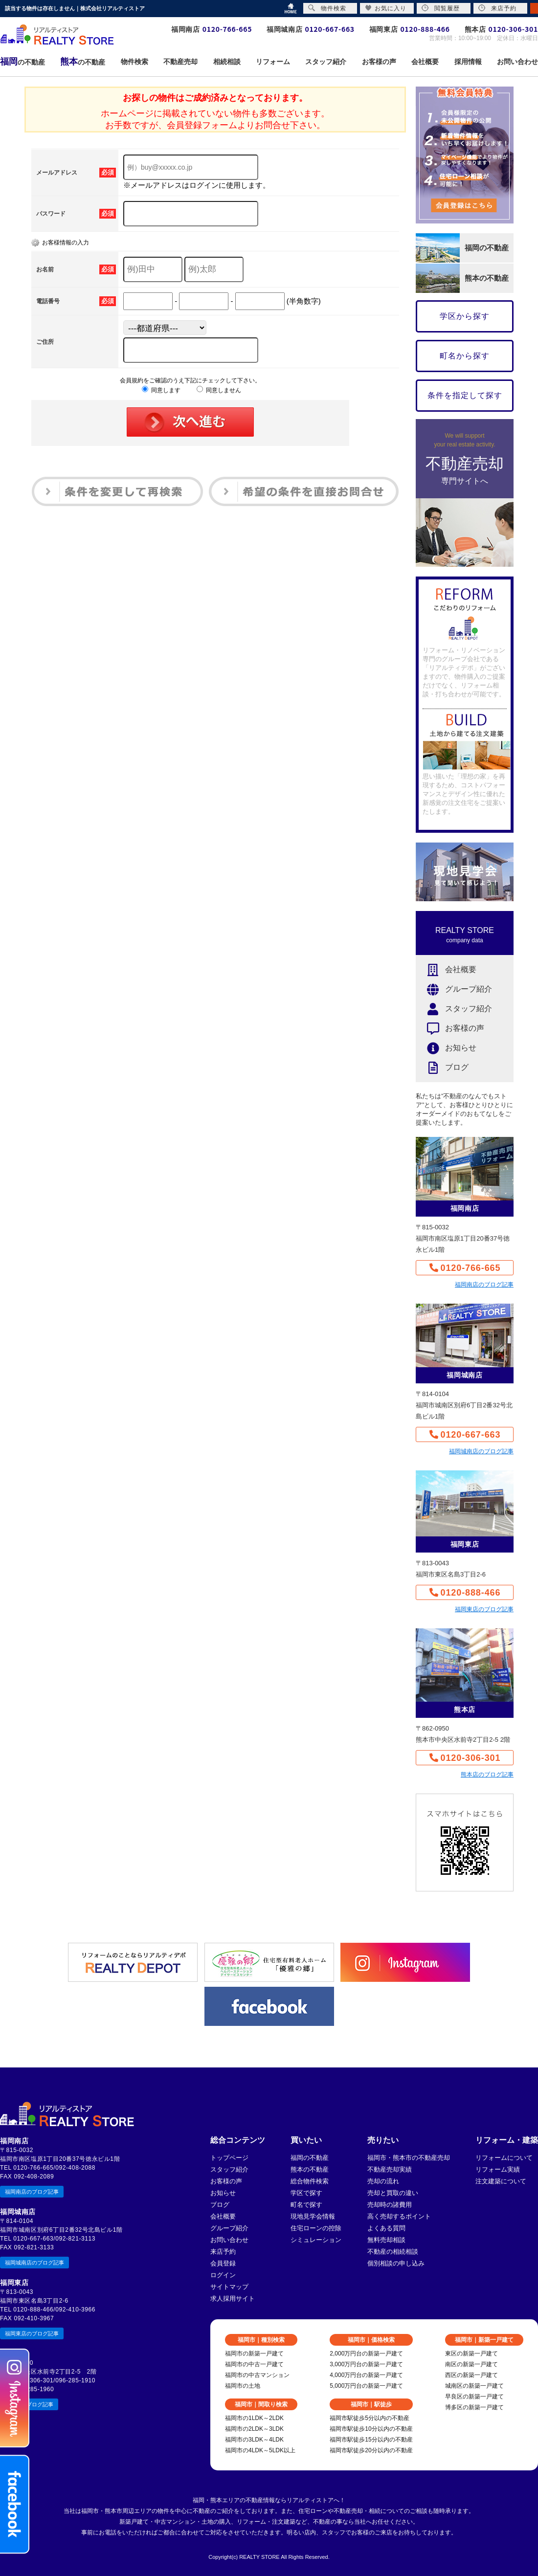 The height and width of the screenshot is (2576, 538). What do you see at coordinates (454, 1009) in the screenshot?
I see `スタッフ紹介` at bounding box center [454, 1009].